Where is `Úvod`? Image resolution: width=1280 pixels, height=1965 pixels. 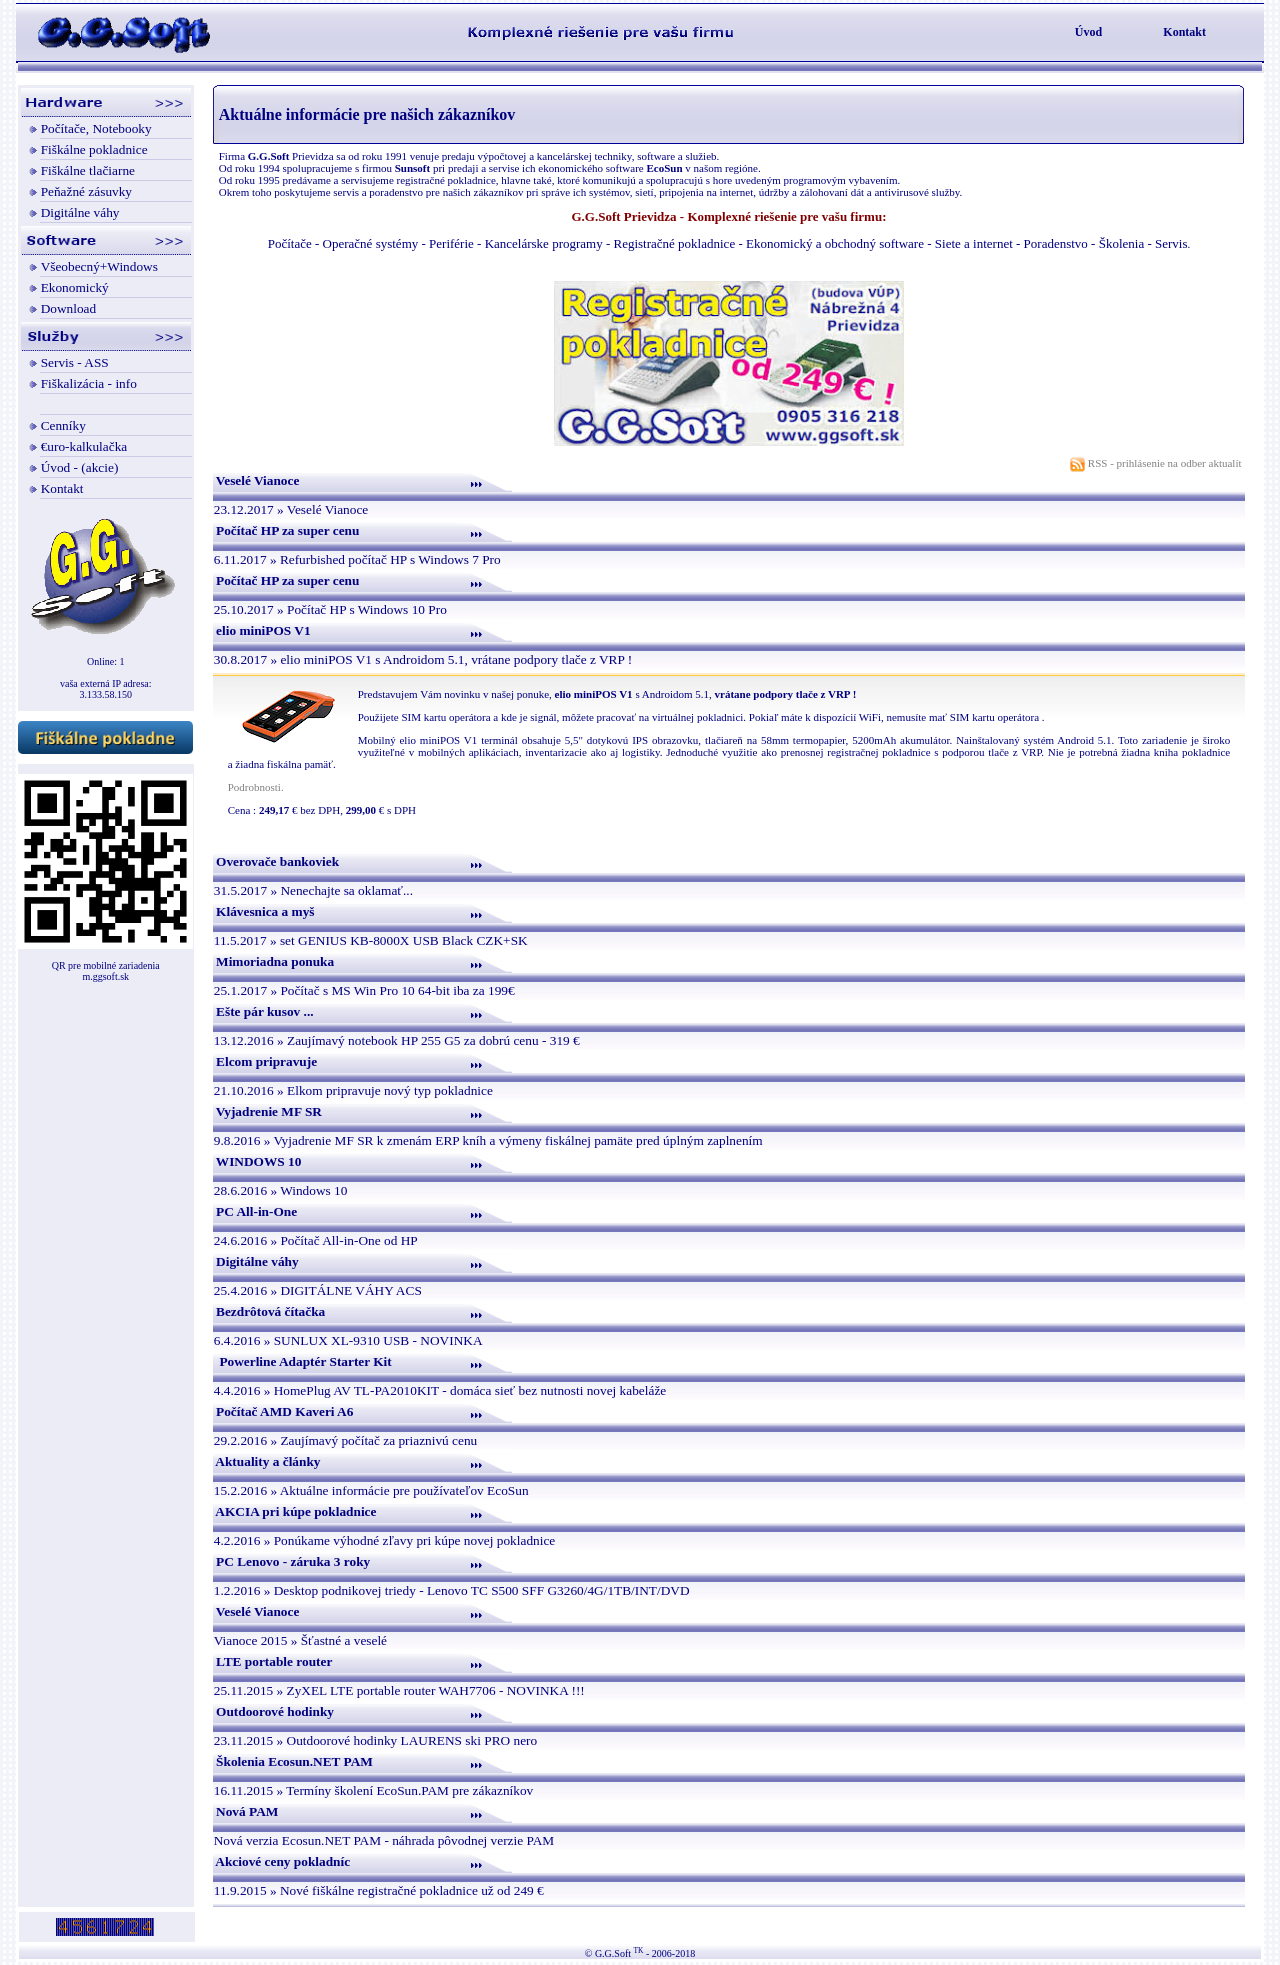 Úvod is located at coordinates (1088, 32).